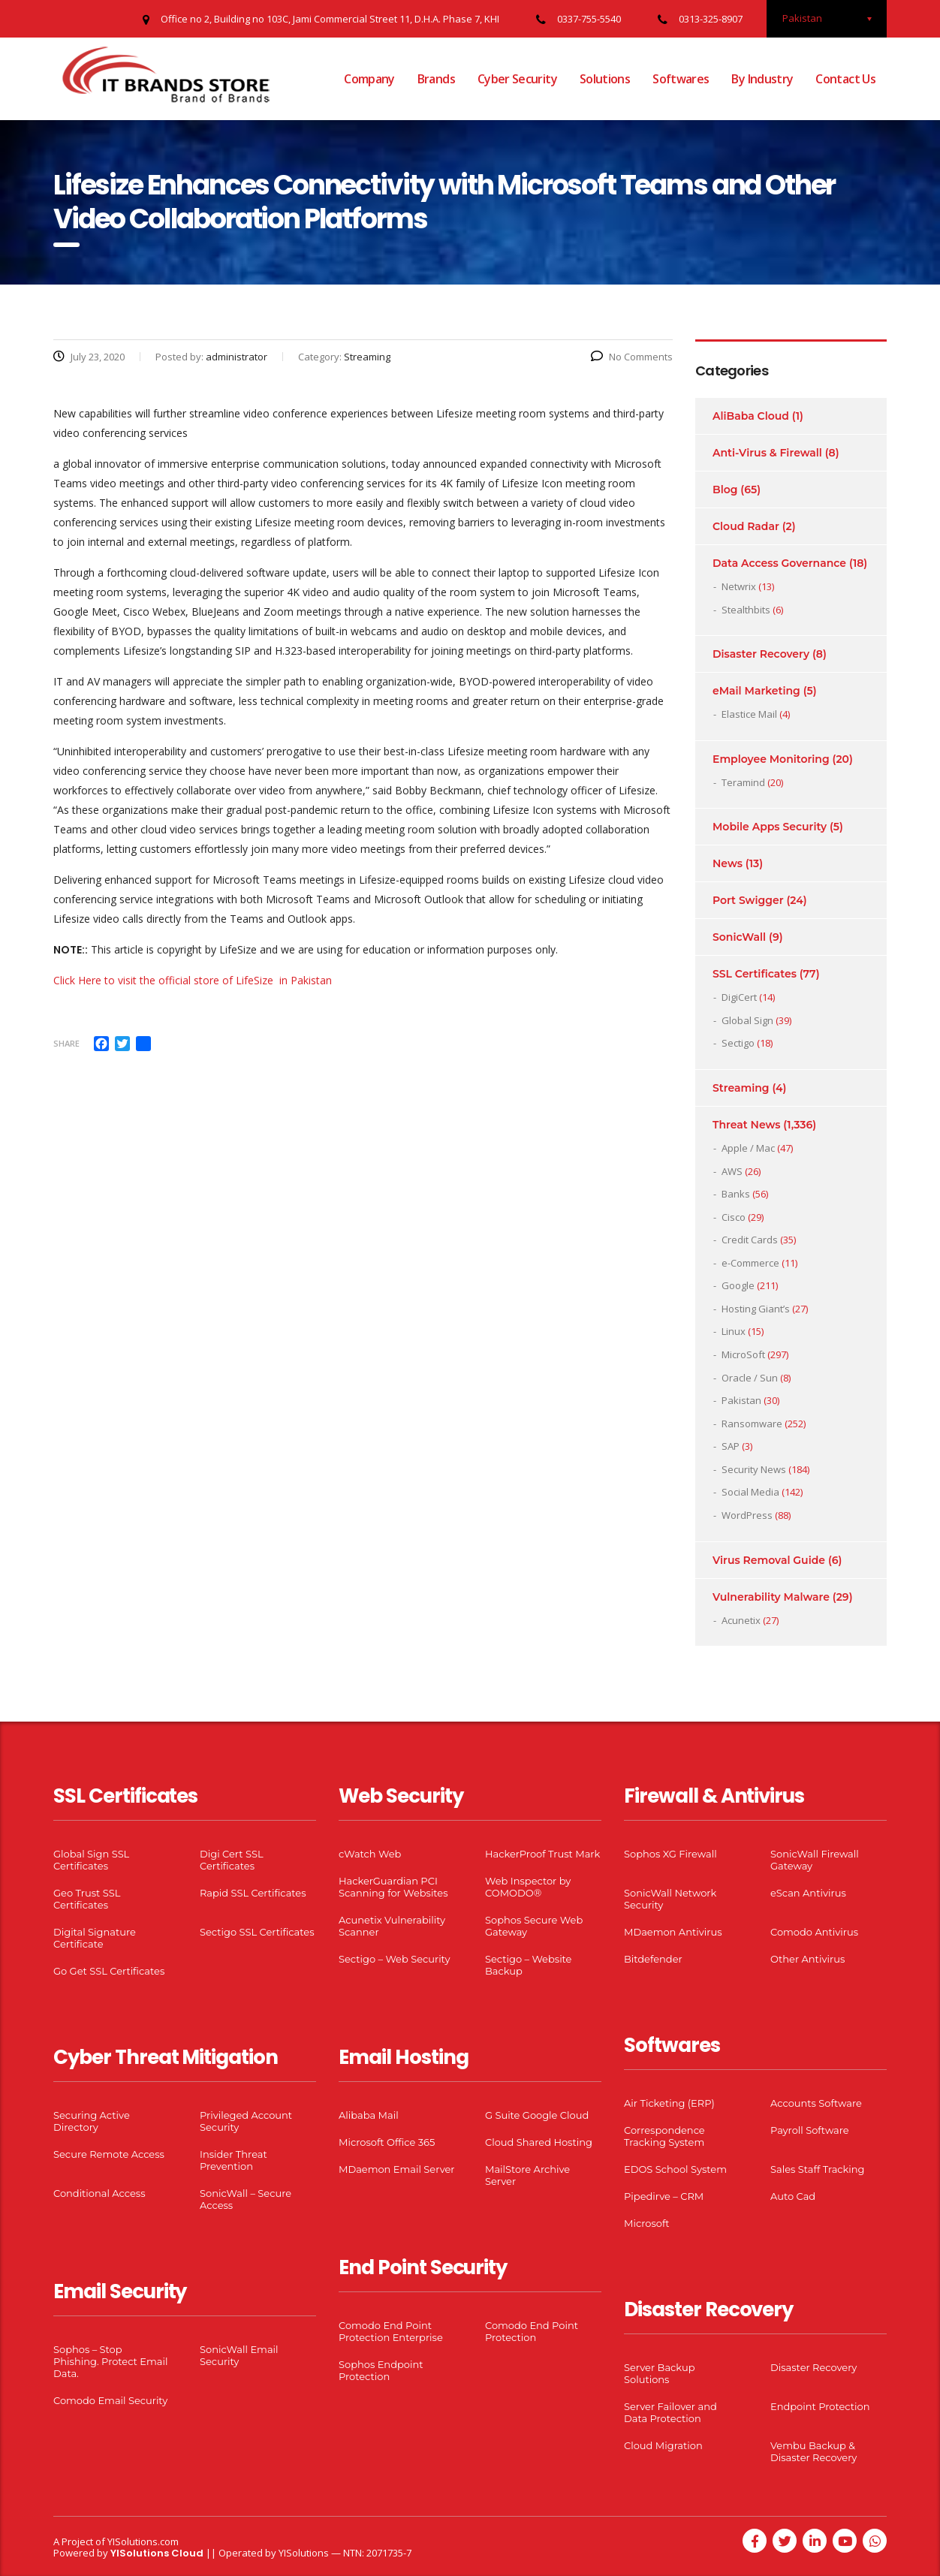  What do you see at coordinates (761, 654) in the screenshot?
I see `Disaster Recovery` at bounding box center [761, 654].